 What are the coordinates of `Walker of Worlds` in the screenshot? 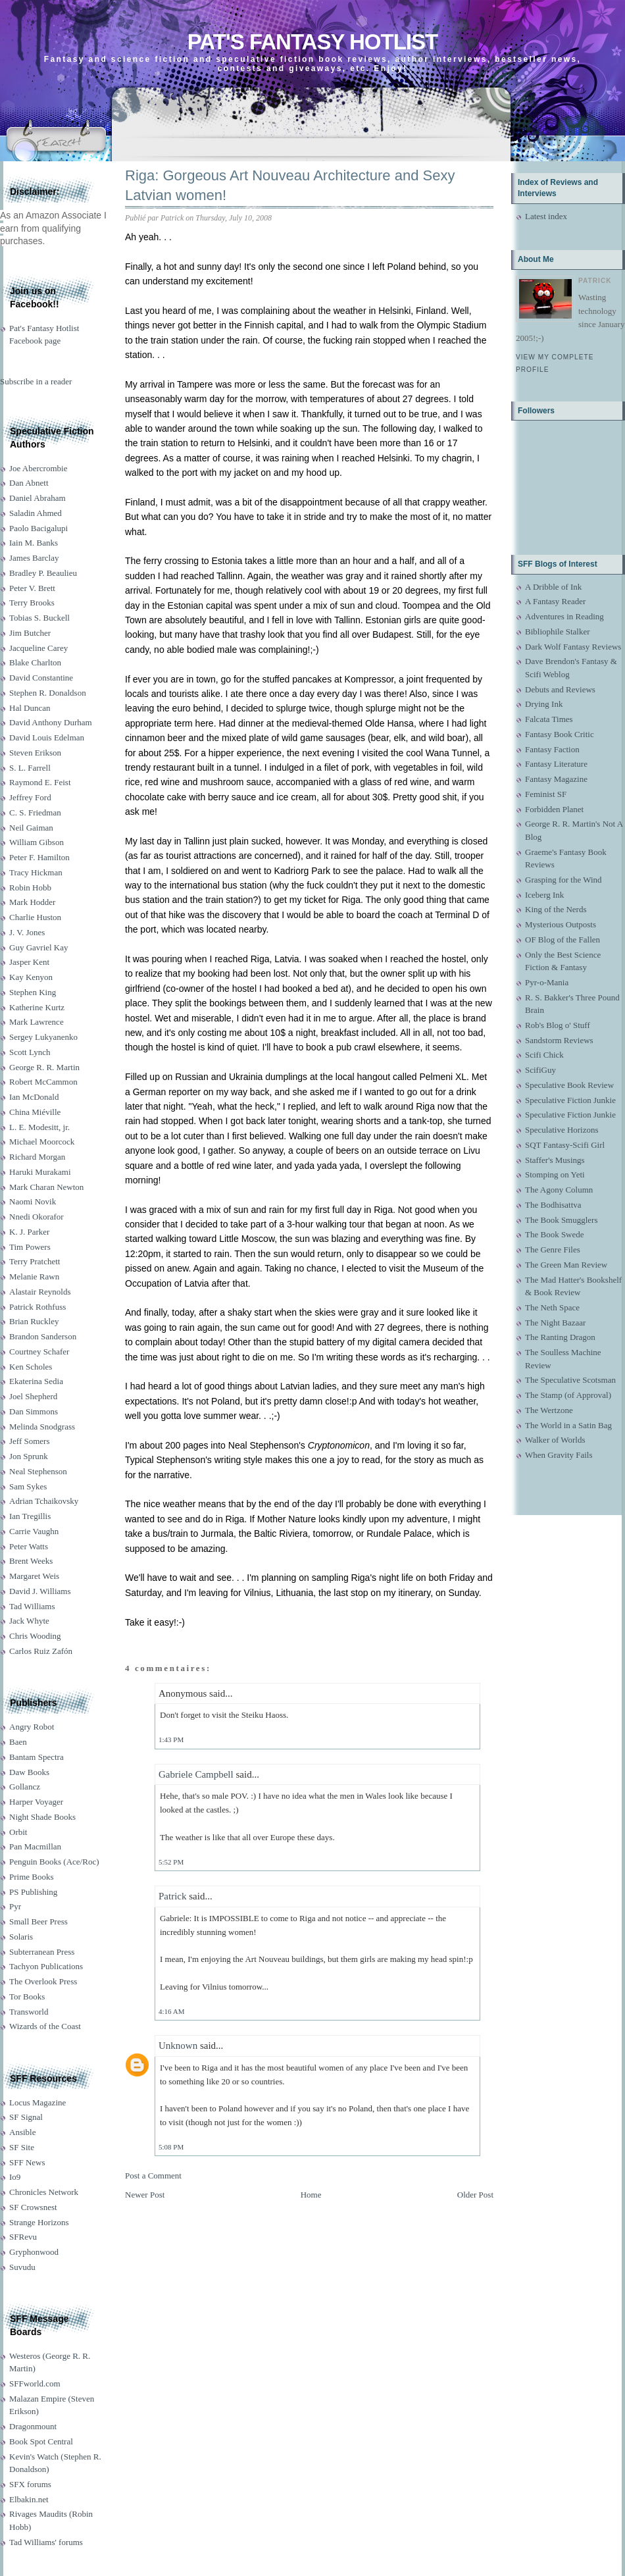 It's located at (555, 1440).